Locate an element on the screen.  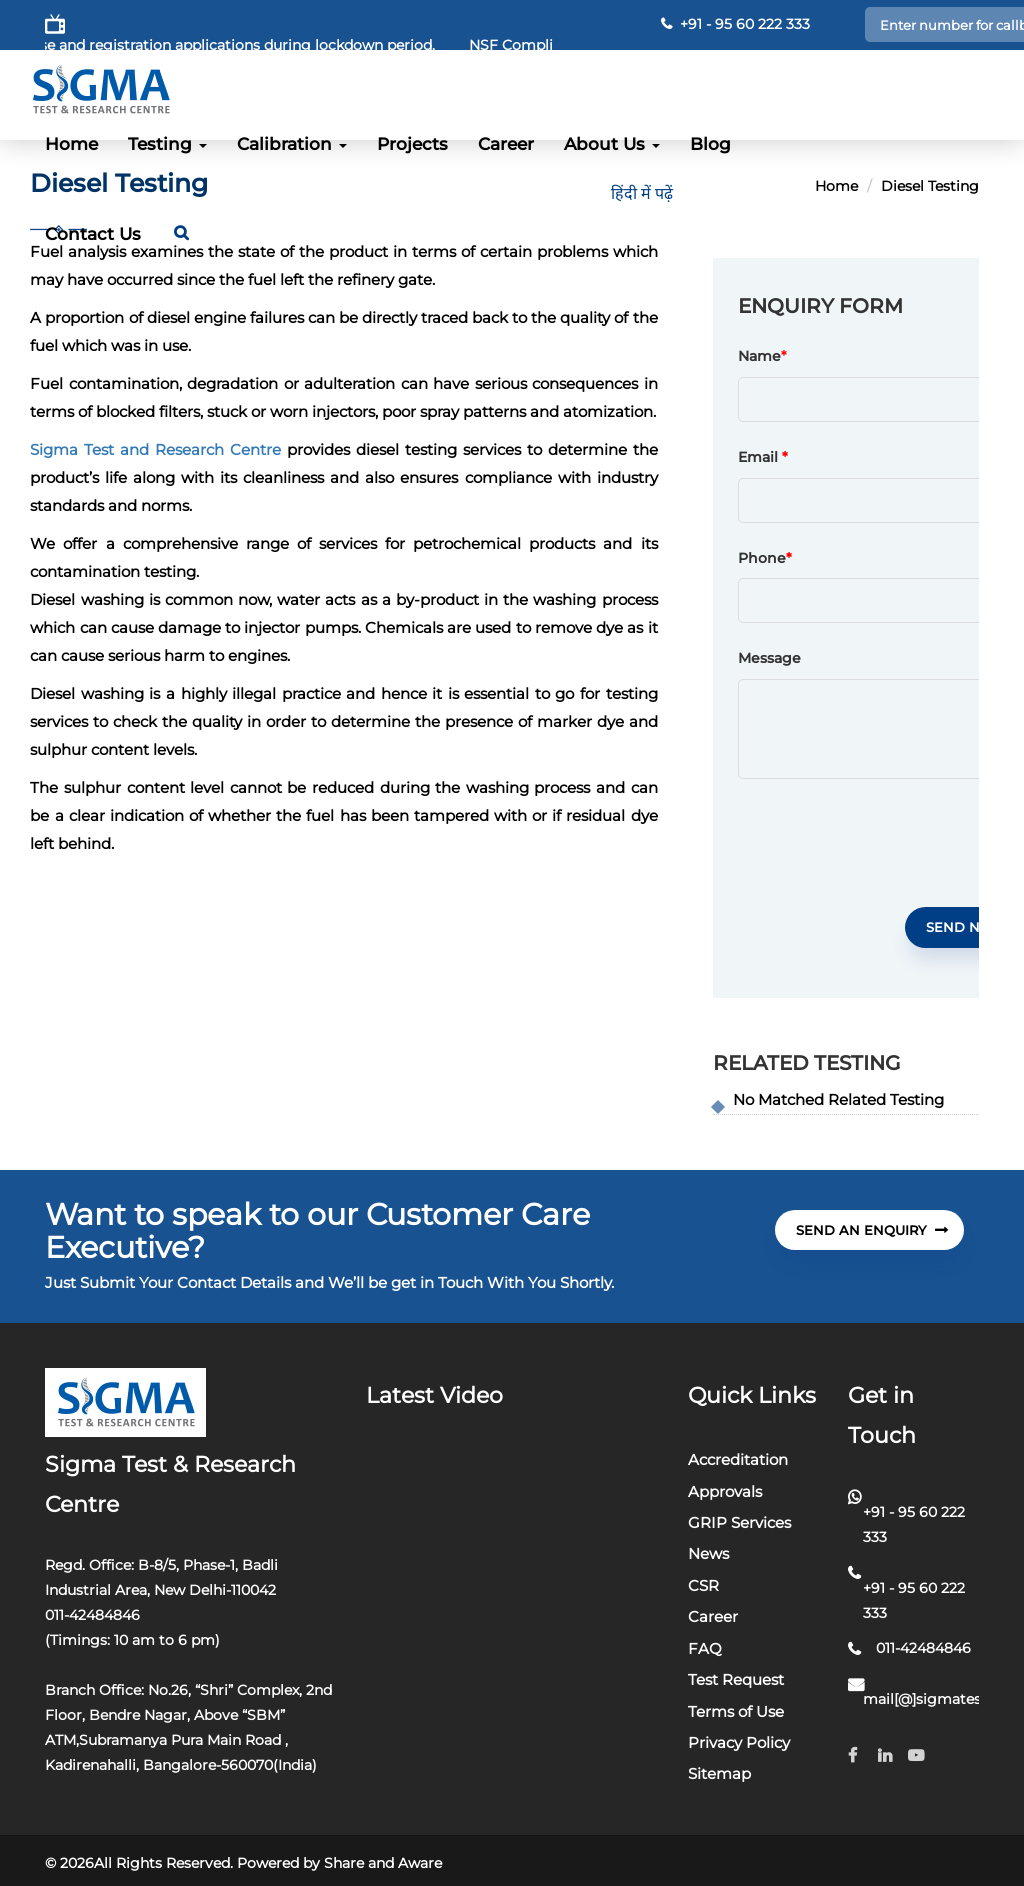
Phone is located at coordinates (765, 559).